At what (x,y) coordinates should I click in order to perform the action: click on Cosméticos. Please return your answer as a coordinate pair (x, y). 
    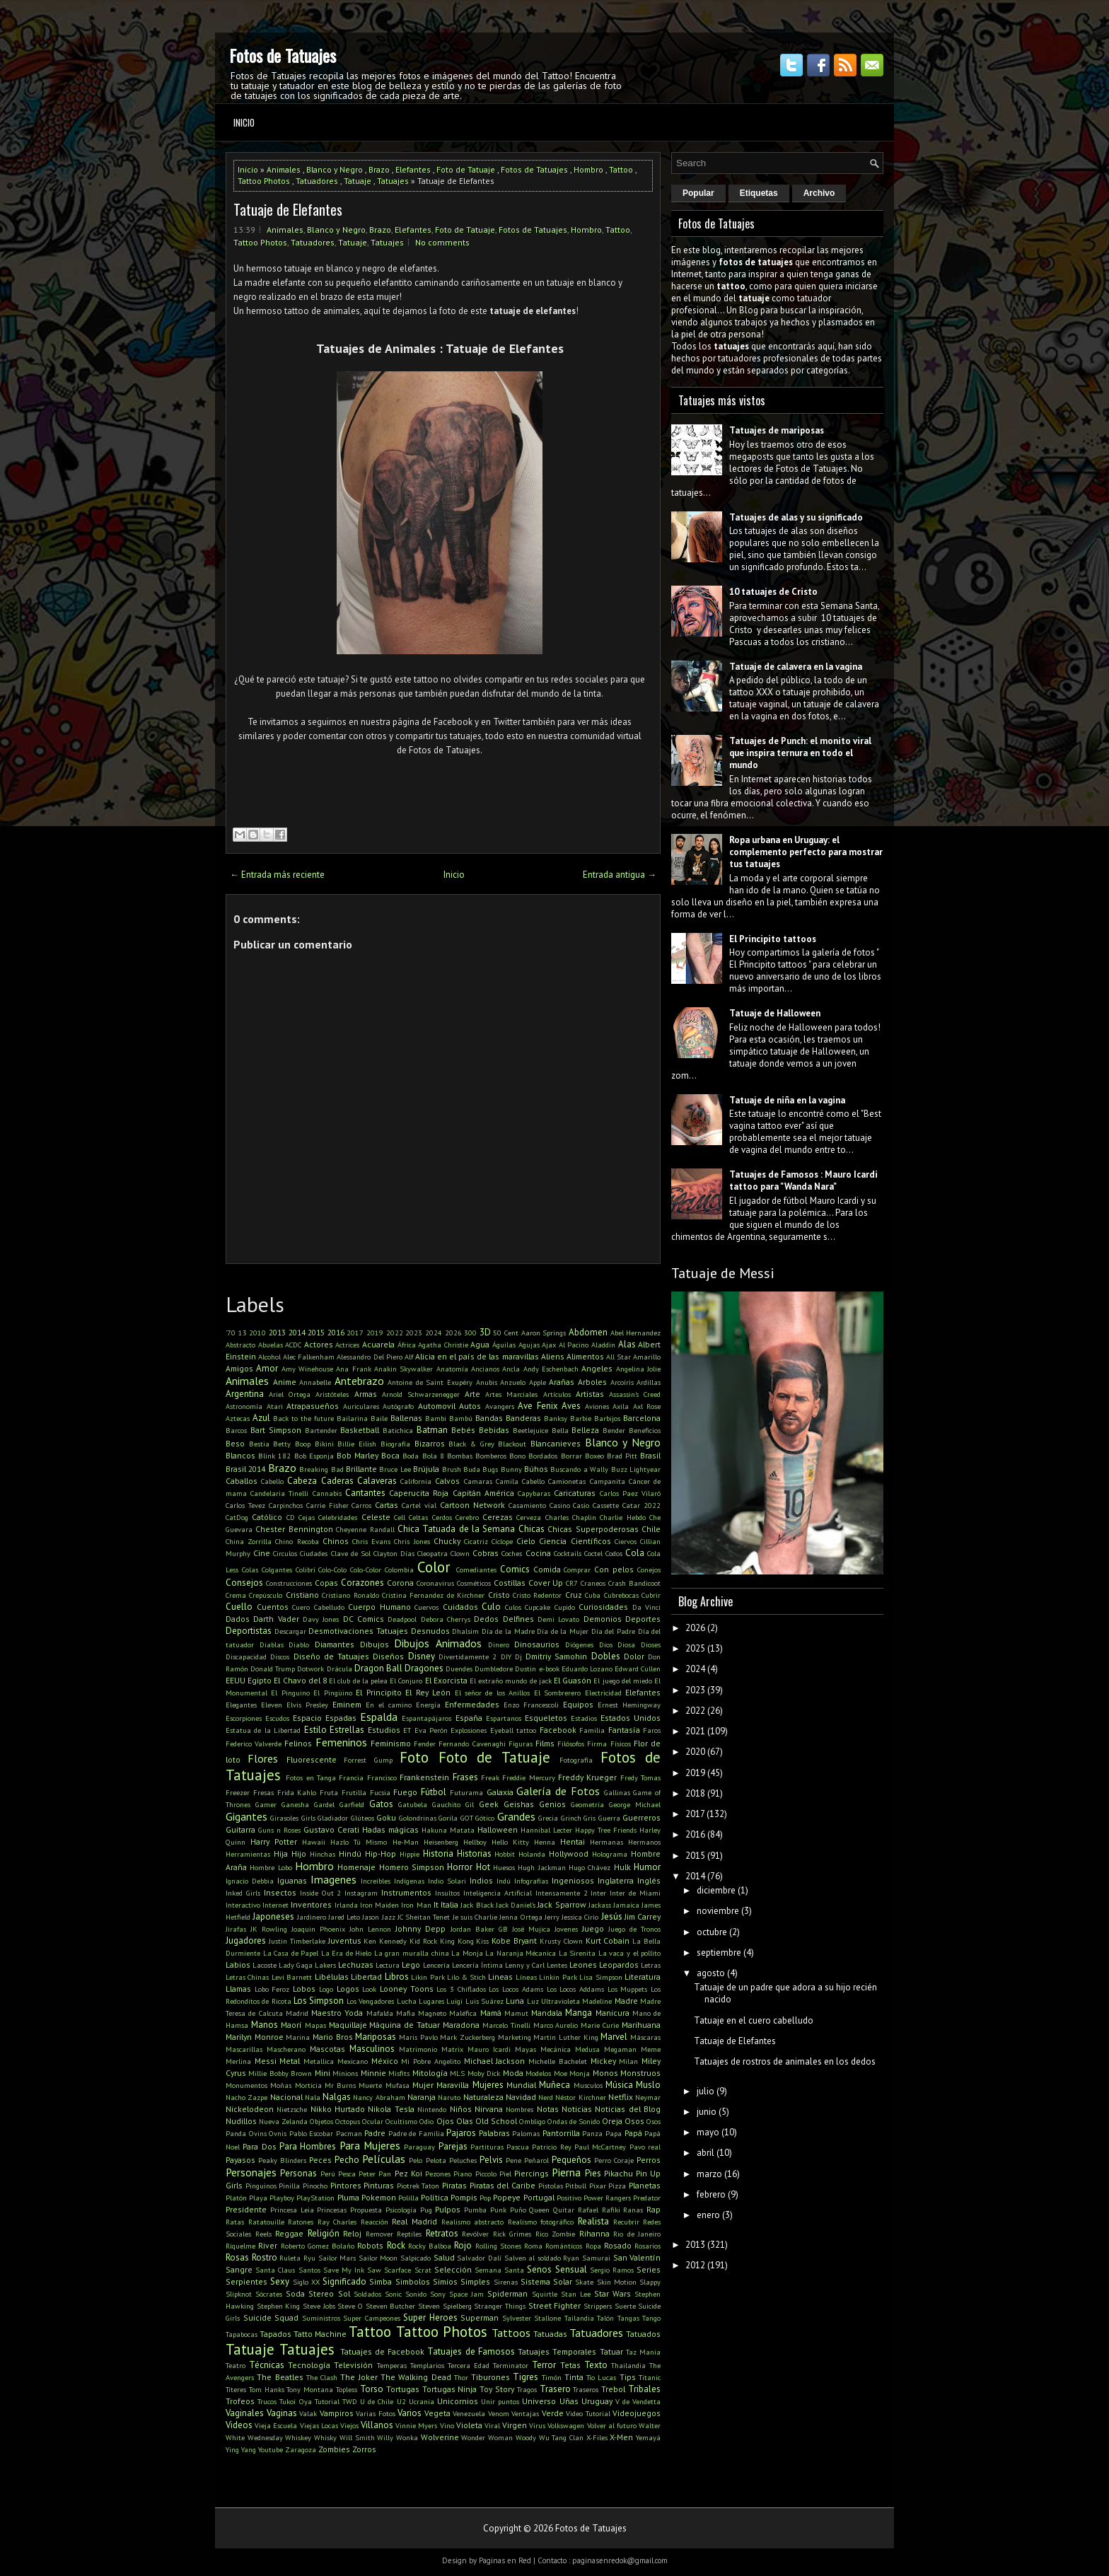
    Looking at the image, I should click on (474, 1583).